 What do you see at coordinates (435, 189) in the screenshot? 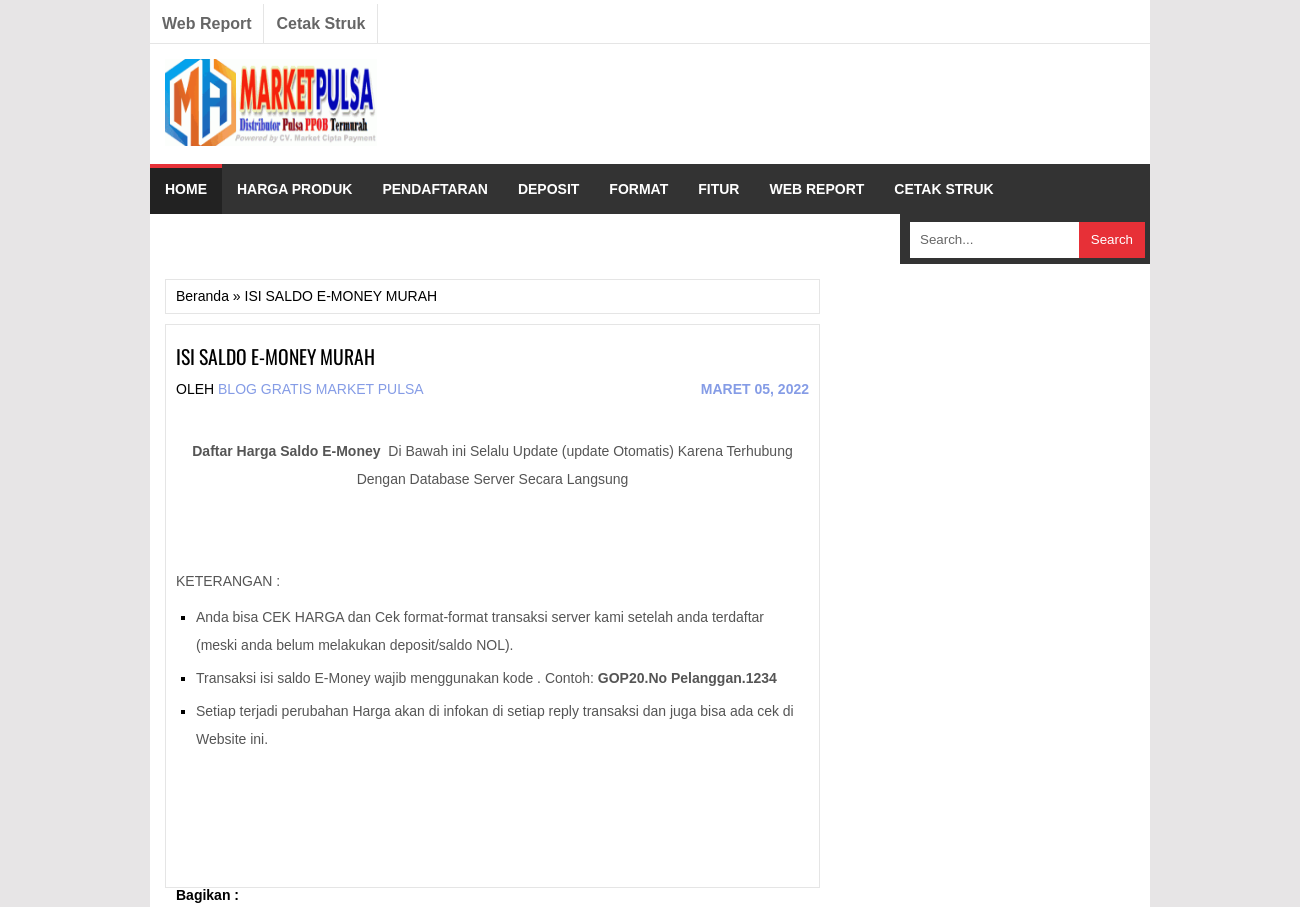
I see `PENDAFTARAN` at bounding box center [435, 189].